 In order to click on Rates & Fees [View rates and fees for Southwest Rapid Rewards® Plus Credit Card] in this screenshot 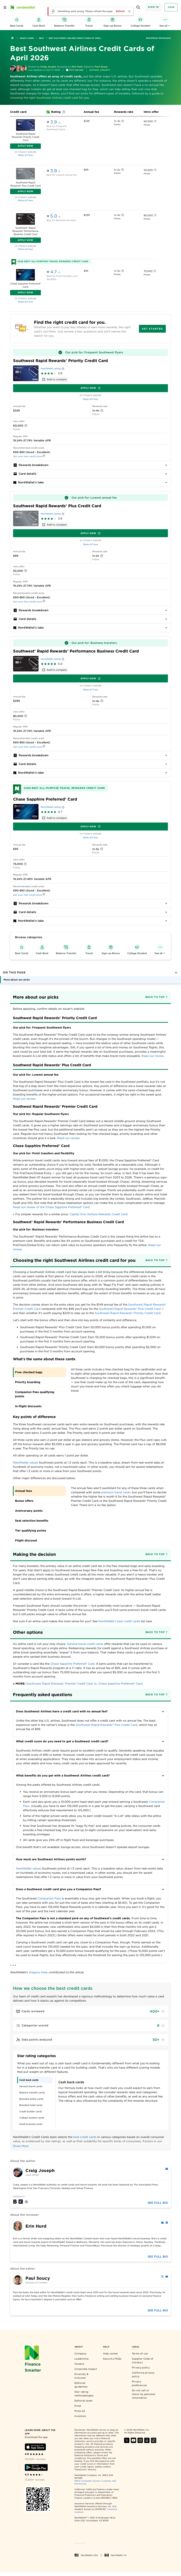, I will do `click(25, 200)`.